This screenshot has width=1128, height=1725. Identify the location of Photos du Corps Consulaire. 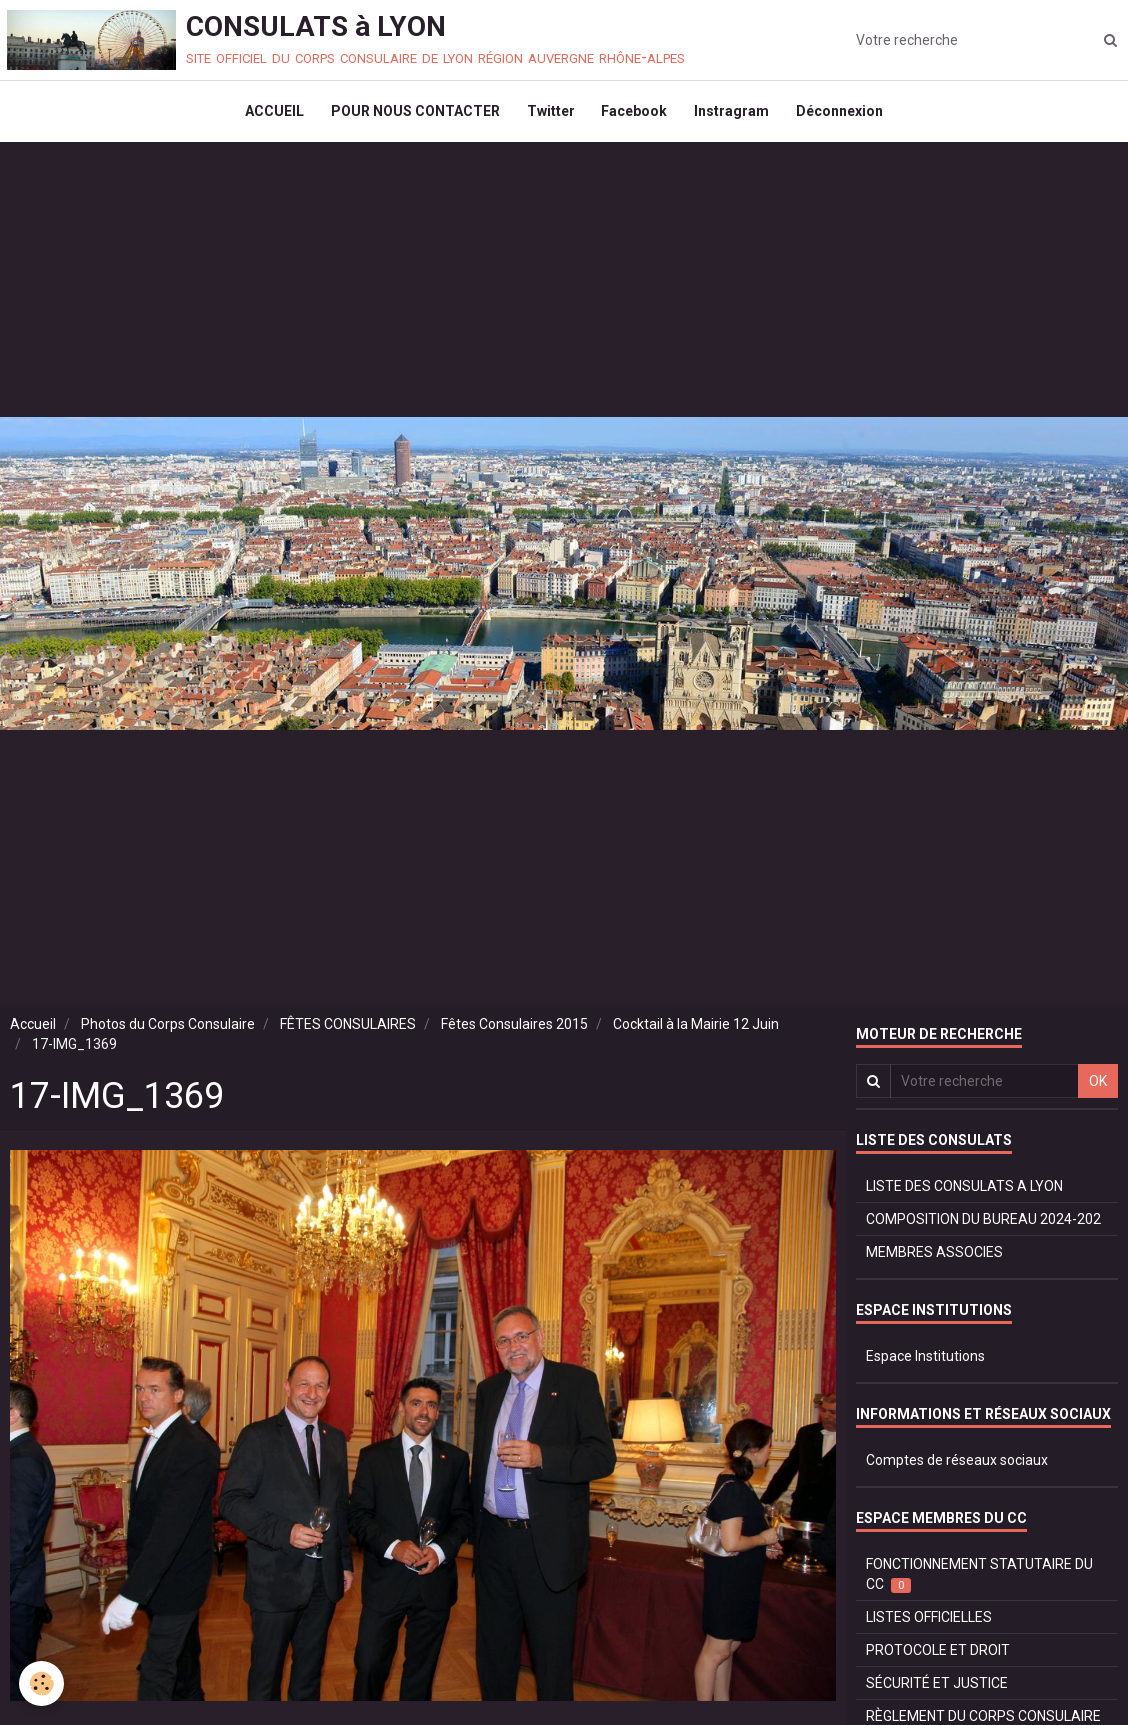
(168, 1033).